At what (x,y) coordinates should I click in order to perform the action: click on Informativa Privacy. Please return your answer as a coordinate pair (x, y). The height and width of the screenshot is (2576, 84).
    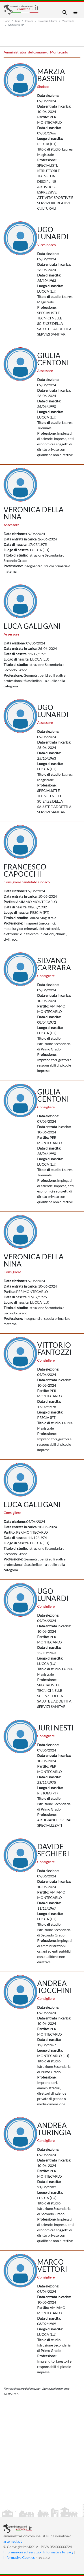
    Looking at the image, I should click on (58, 2552).